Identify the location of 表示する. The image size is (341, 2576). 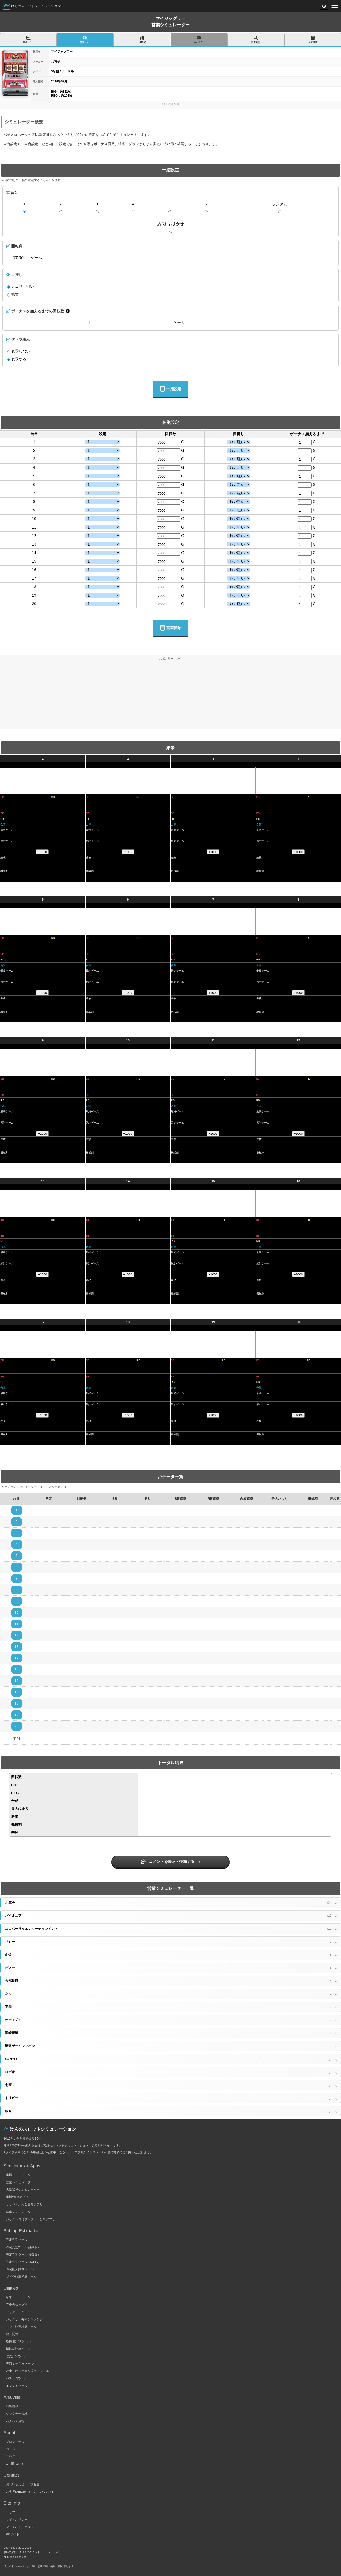
(16, 359).